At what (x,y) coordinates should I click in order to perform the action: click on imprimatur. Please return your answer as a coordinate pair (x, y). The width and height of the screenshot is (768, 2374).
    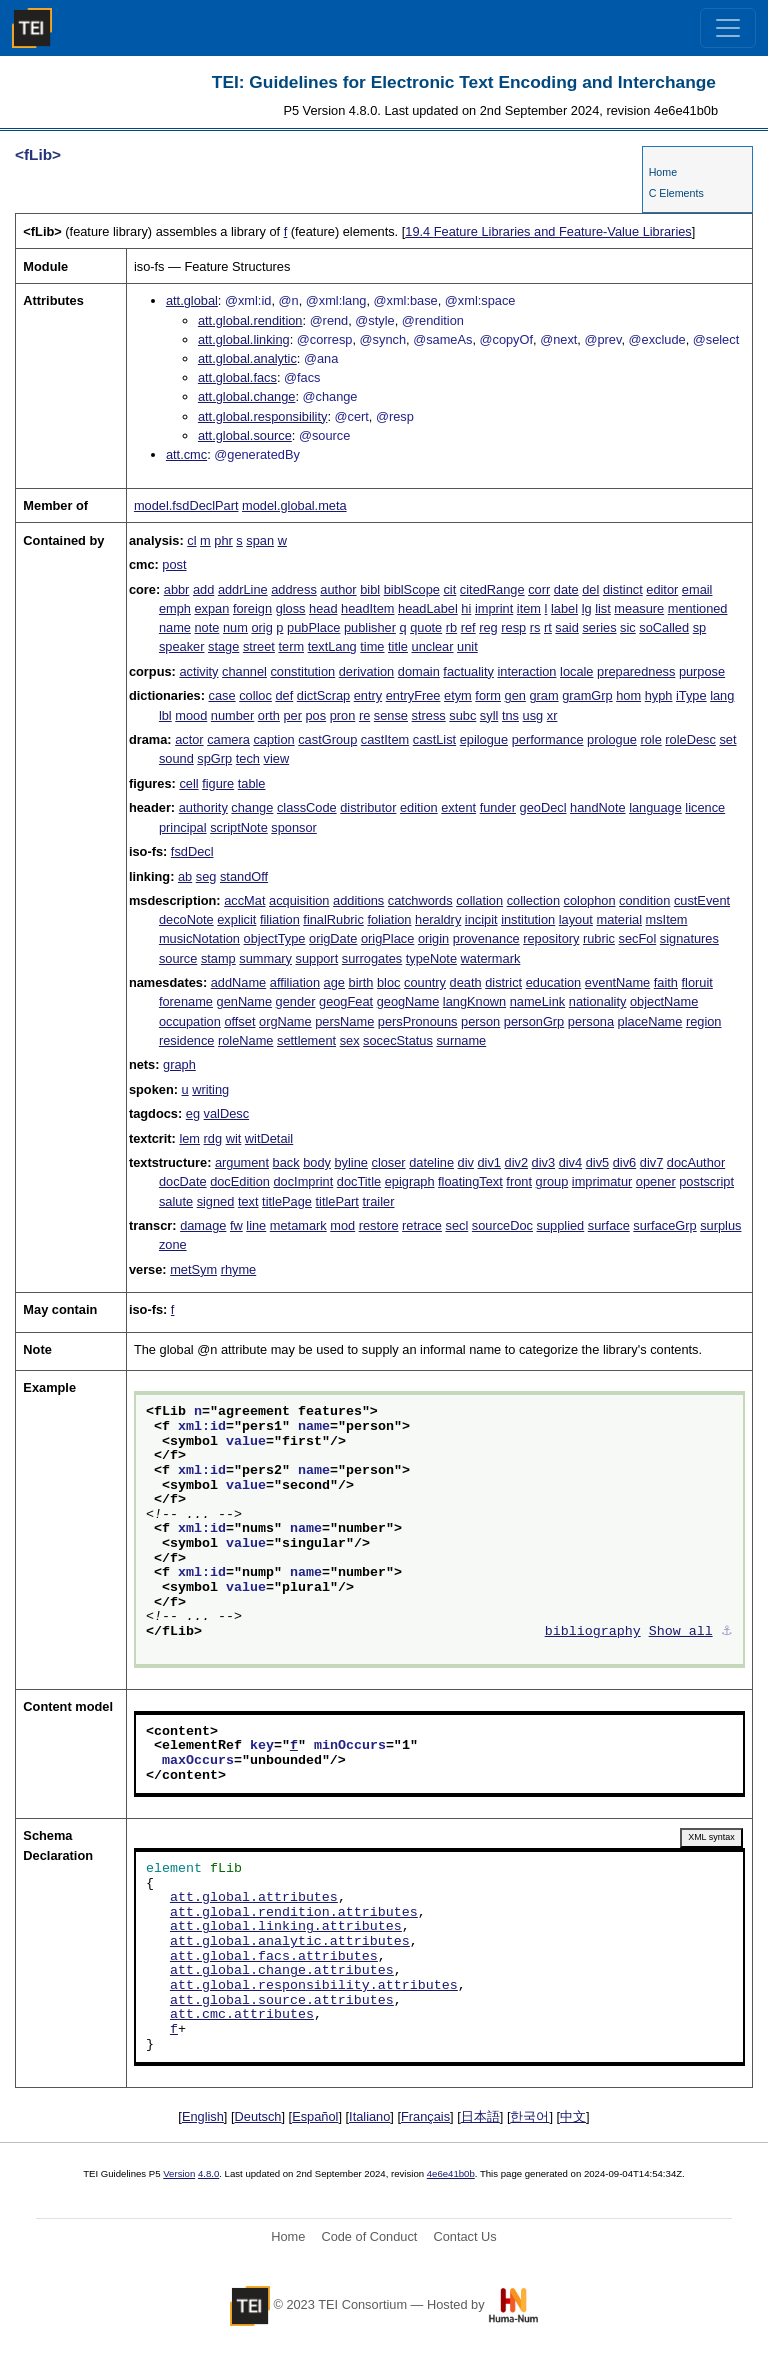
    Looking at the image, I should click on (602, 1181).